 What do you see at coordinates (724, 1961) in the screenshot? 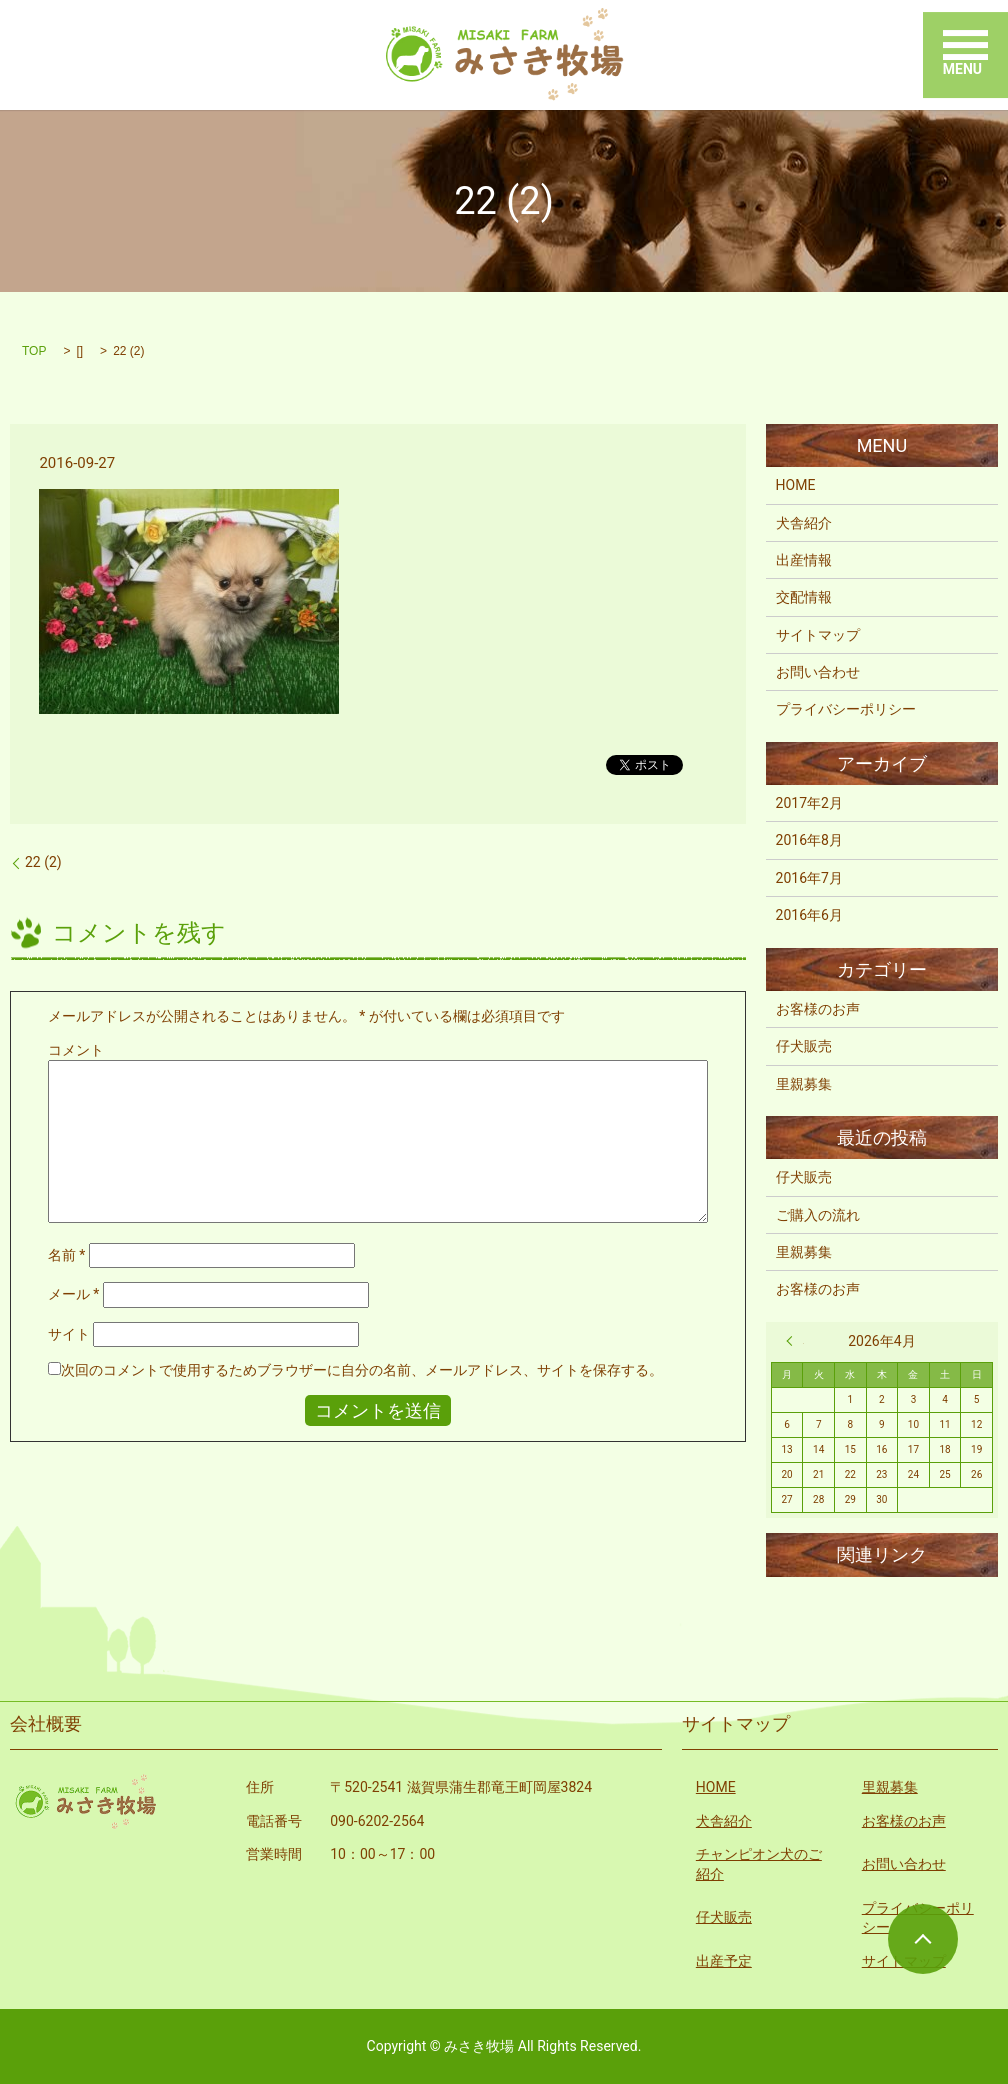
I see `出産予定` at bounding box center [724, 1961].